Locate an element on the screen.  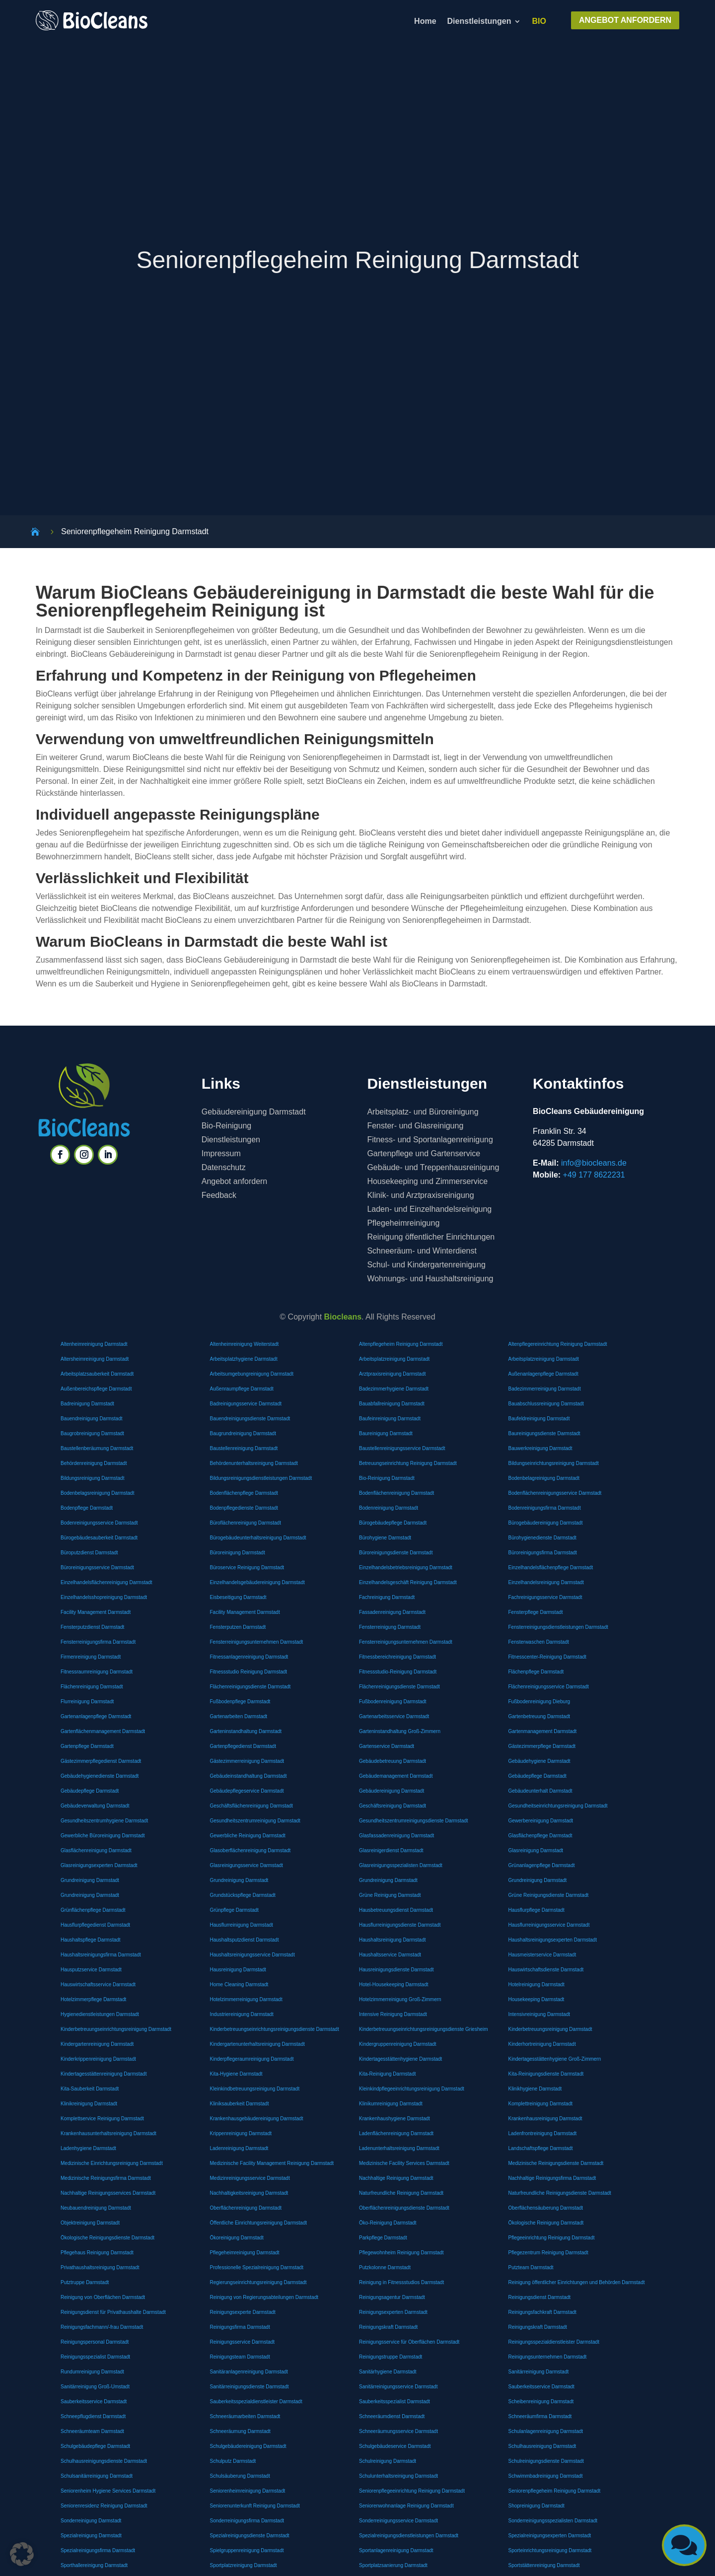
Altersheimreinigung Darmstadt is located at coordinates (95, 1359).